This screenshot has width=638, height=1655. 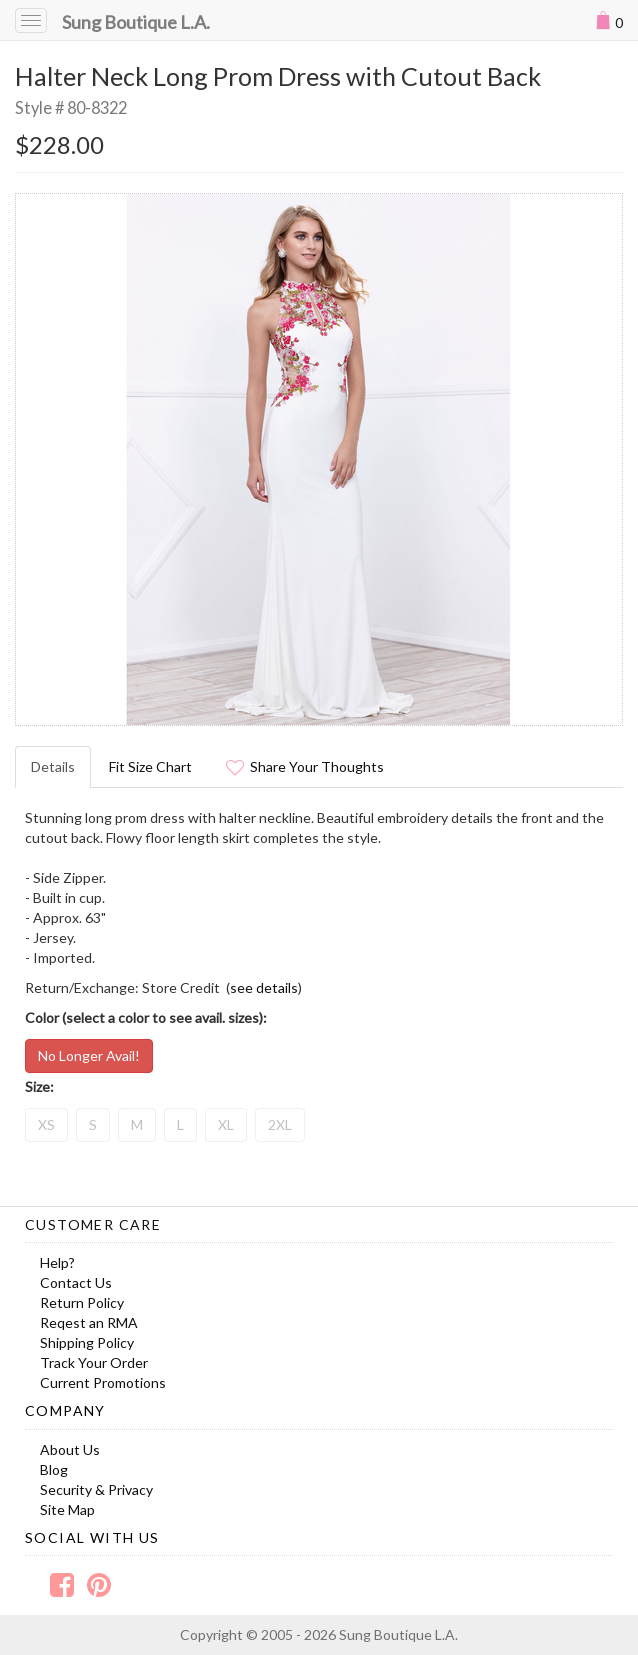 What do you see at coordinates (136, 22) in the screenshot?
I see `Sung Boutique L.A.` at bounding box center [136, 22].